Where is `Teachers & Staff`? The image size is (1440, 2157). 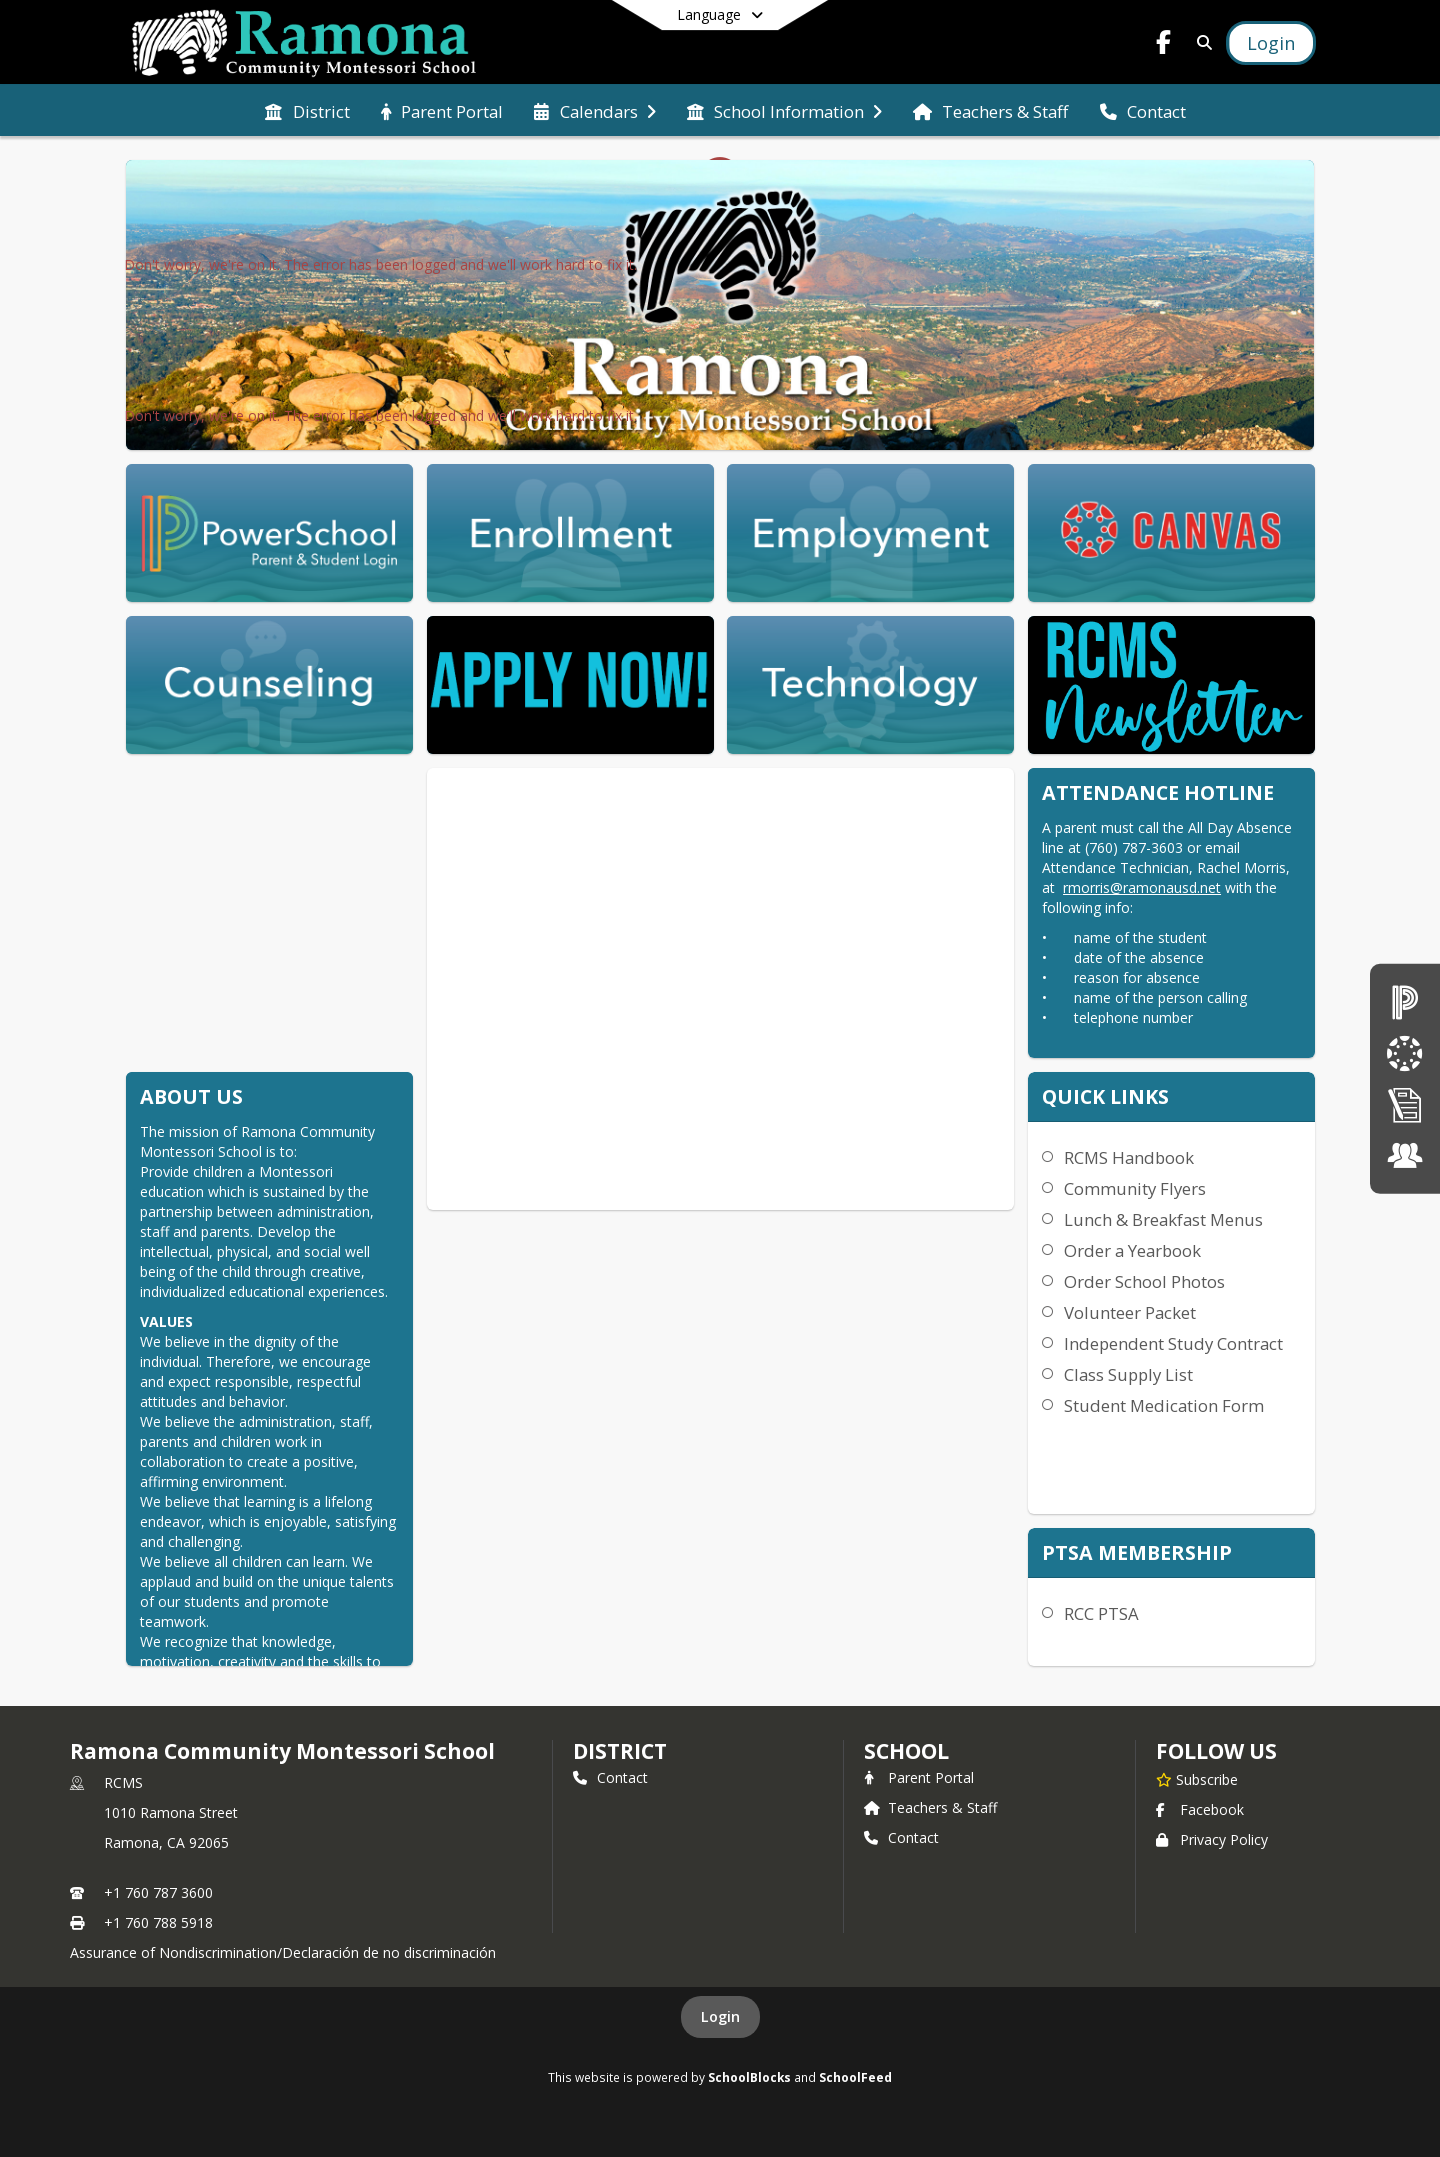 Teachers & Staff is located at coordinates (930, 1807).